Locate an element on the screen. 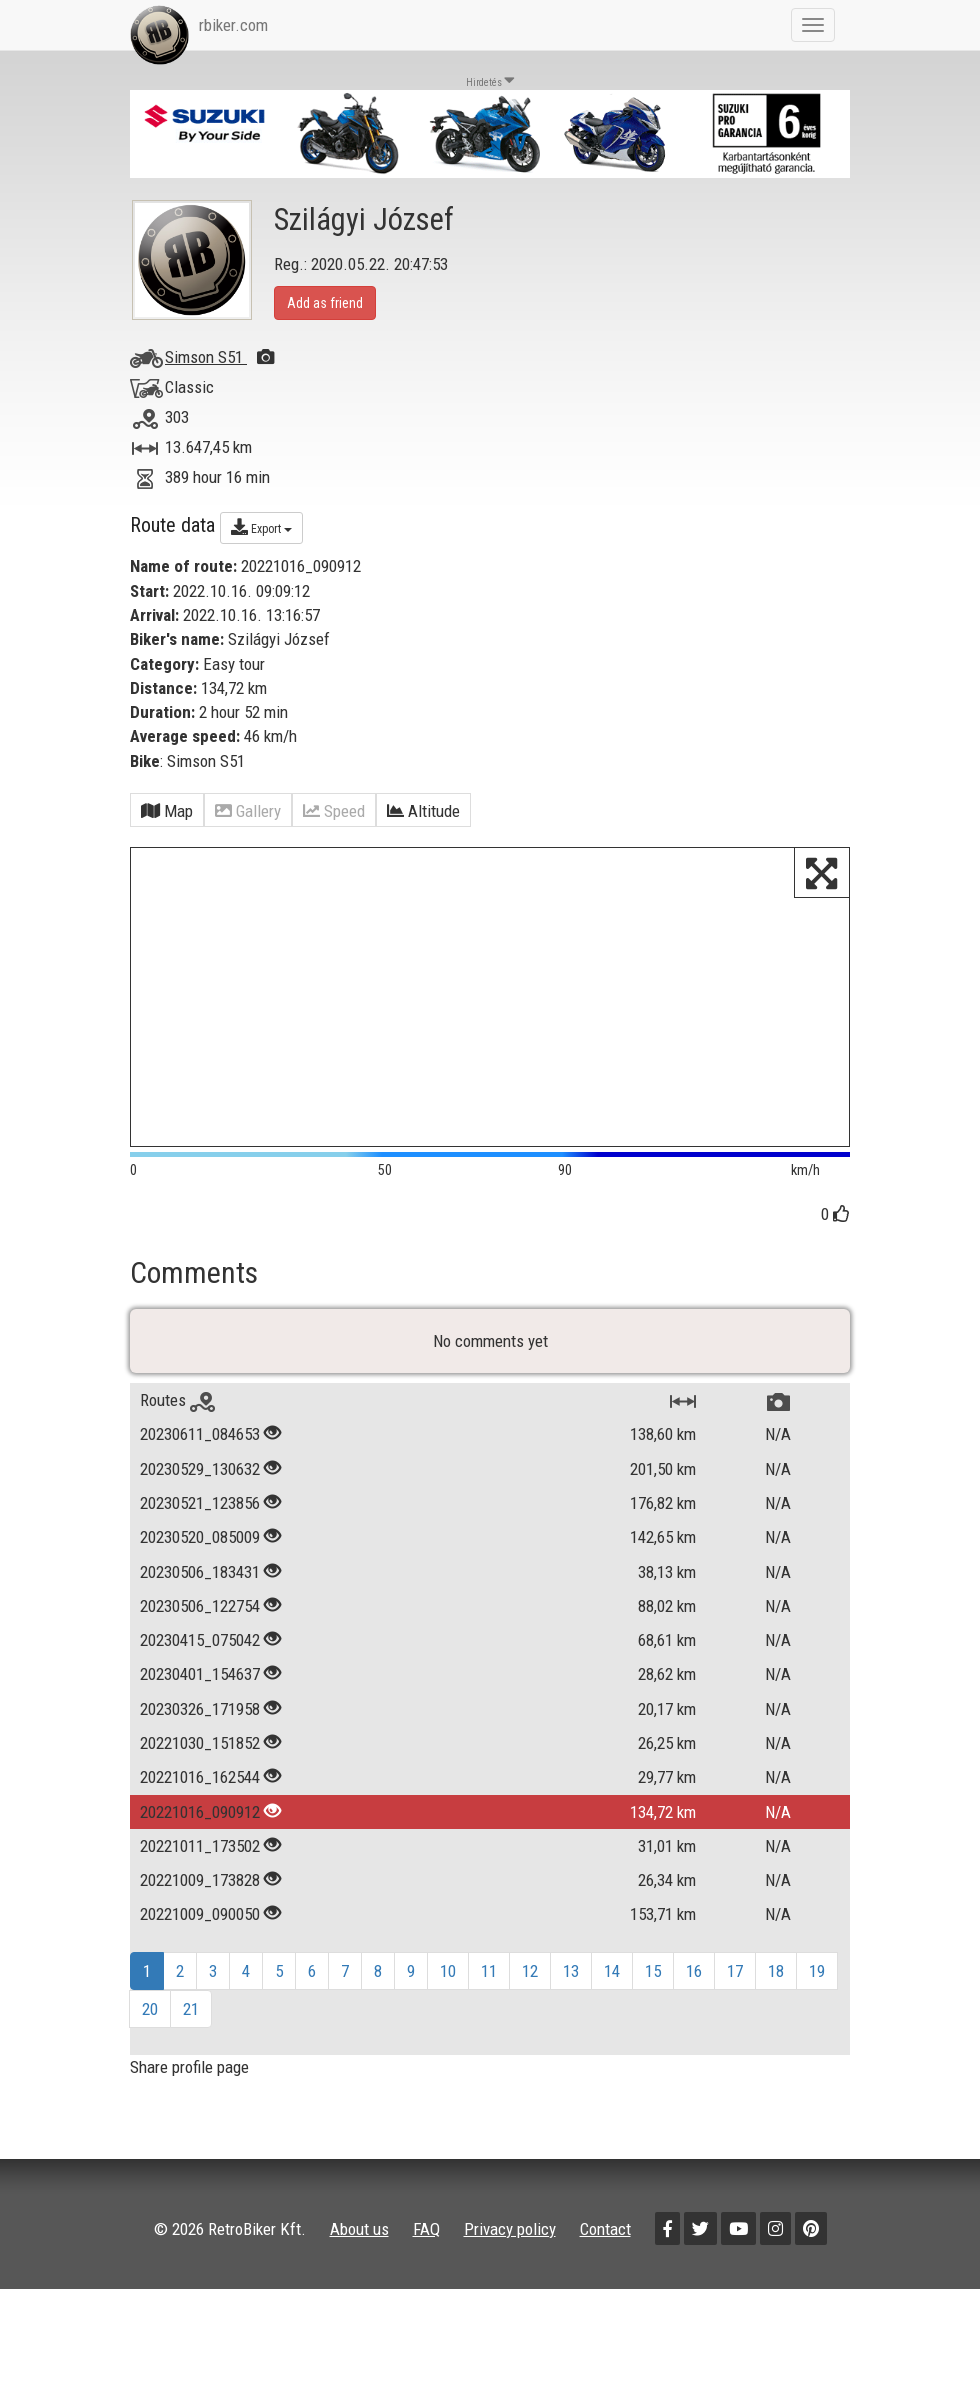 This screenshot has height=2399, width=980. 10 is located at coordinates (448, 1971).